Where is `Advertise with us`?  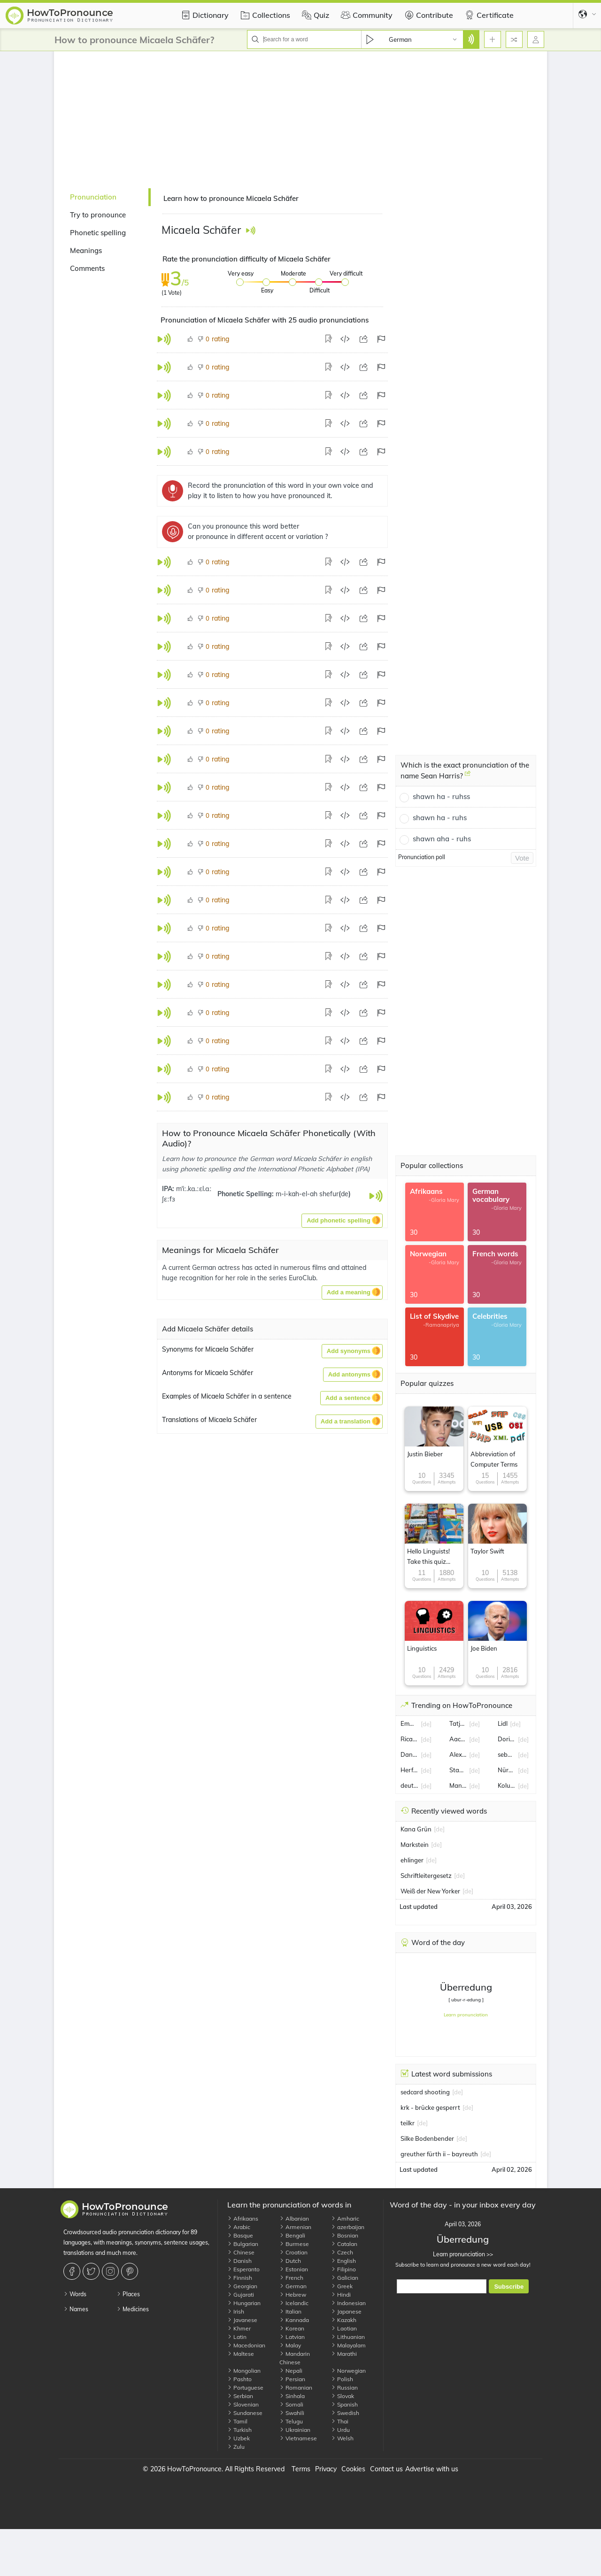
Advertise with us is located at coordinates (431, 2469).